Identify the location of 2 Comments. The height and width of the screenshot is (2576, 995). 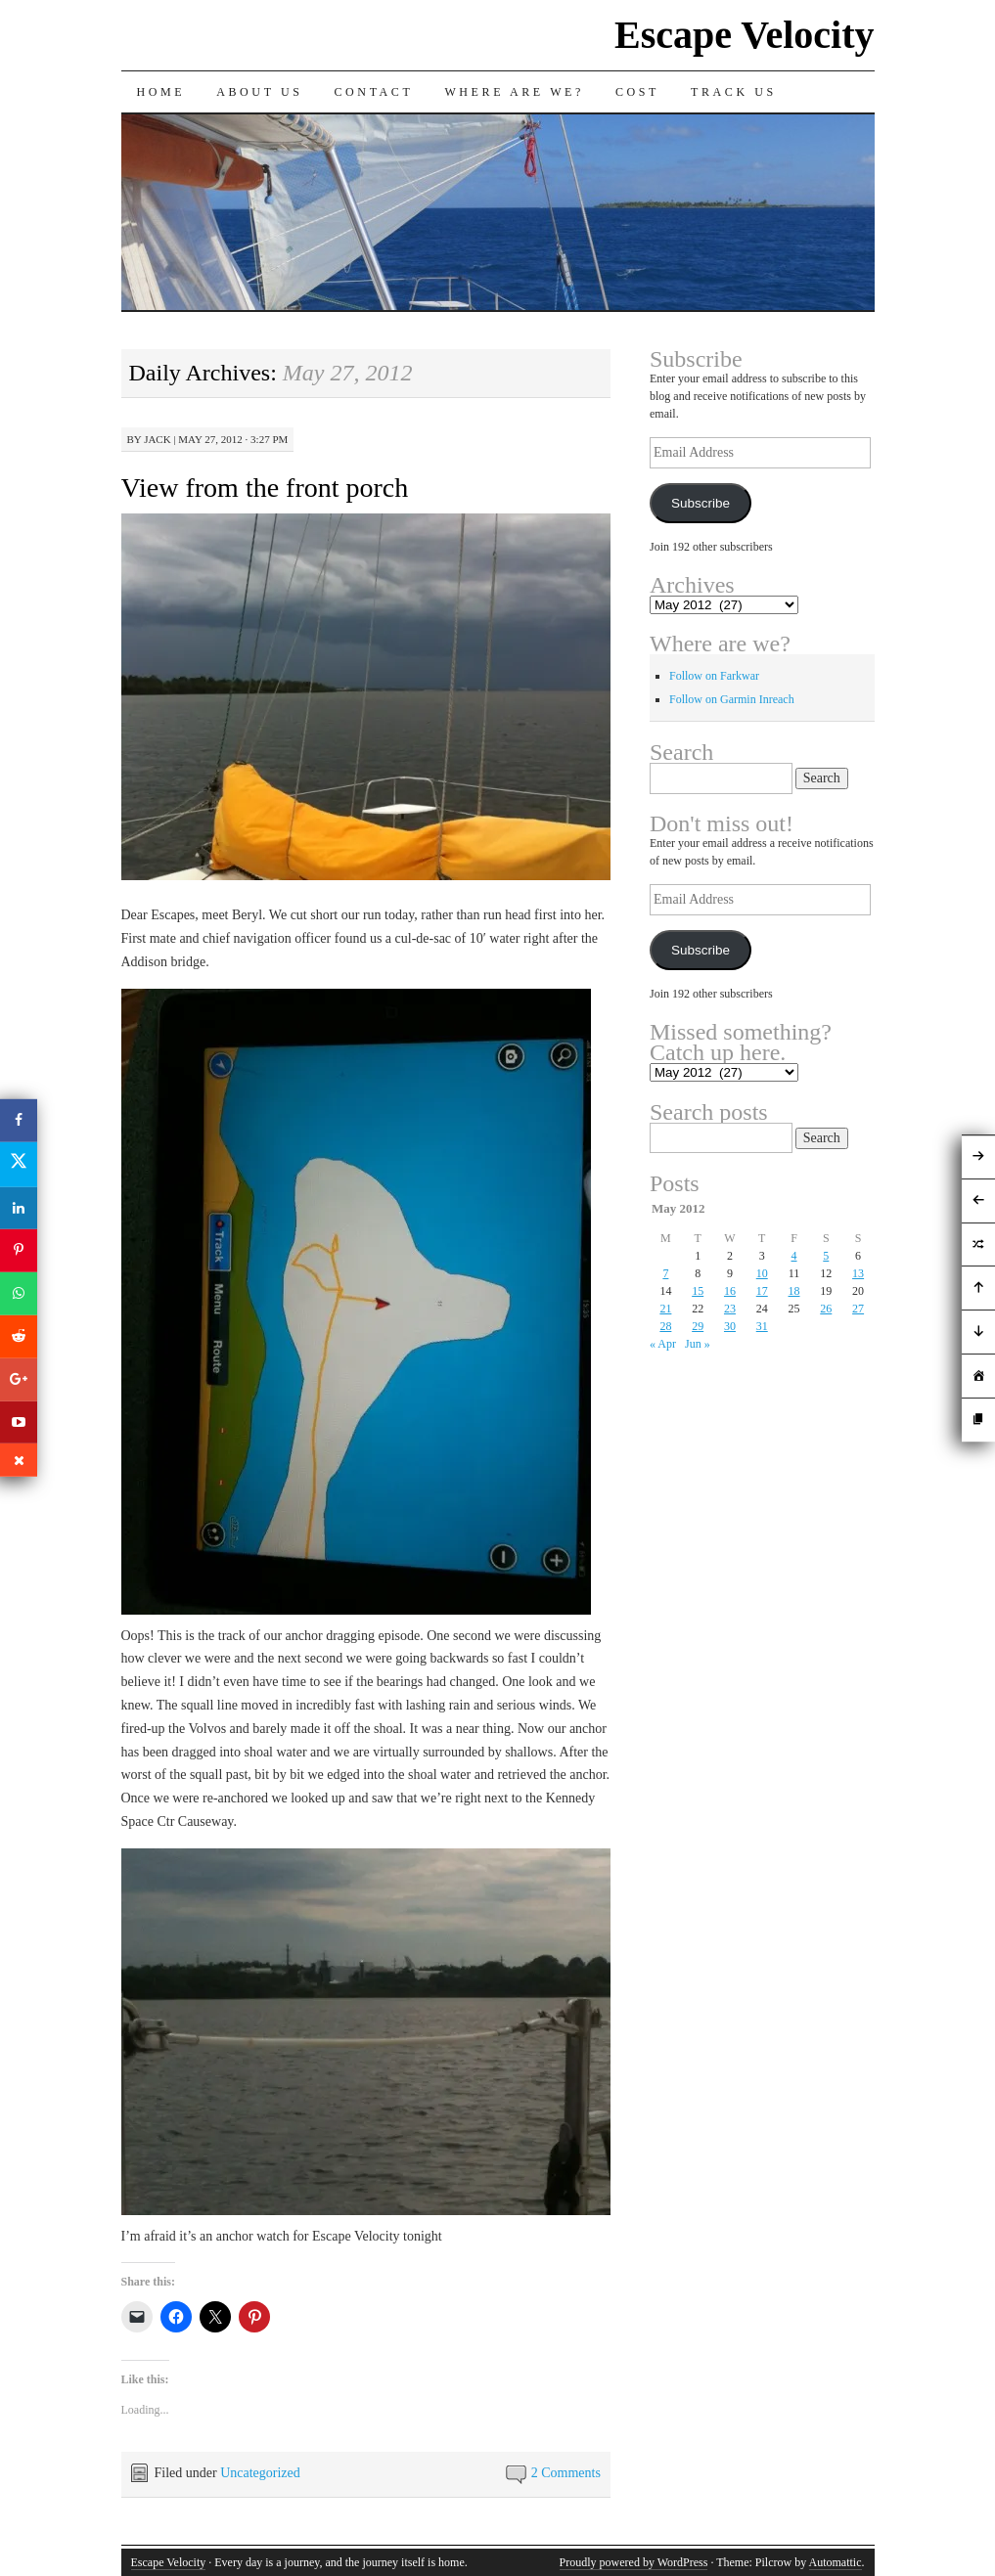
(566, 2472).